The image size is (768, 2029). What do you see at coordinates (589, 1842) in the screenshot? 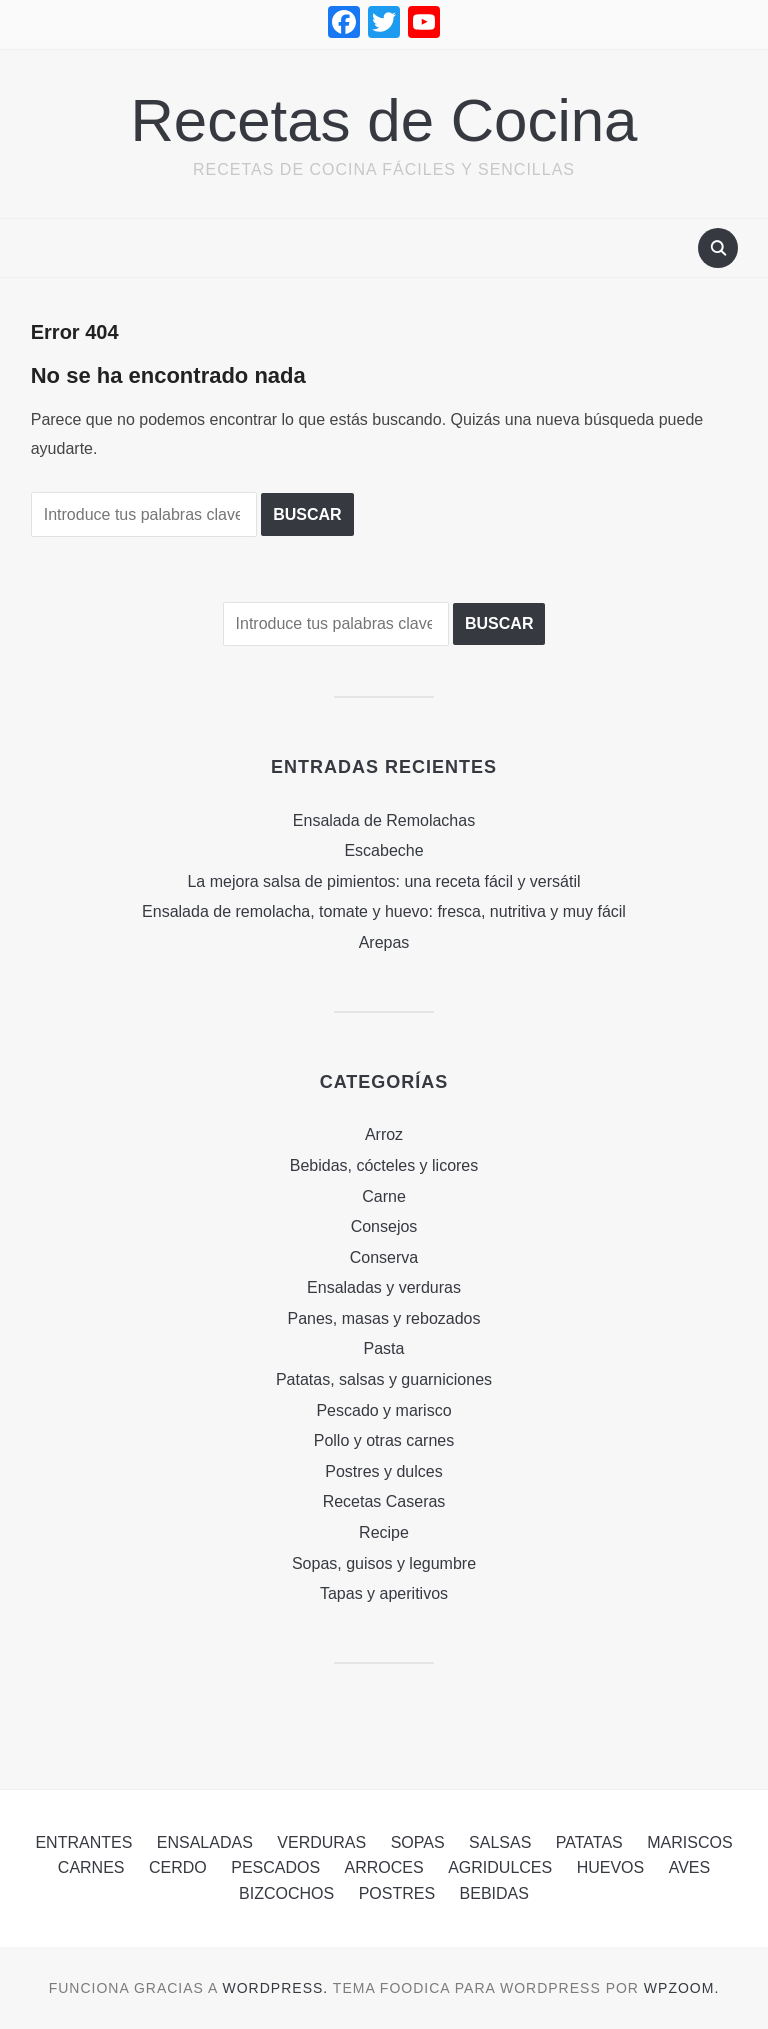
I see `Patatas` at bounding box center [589, 1842].